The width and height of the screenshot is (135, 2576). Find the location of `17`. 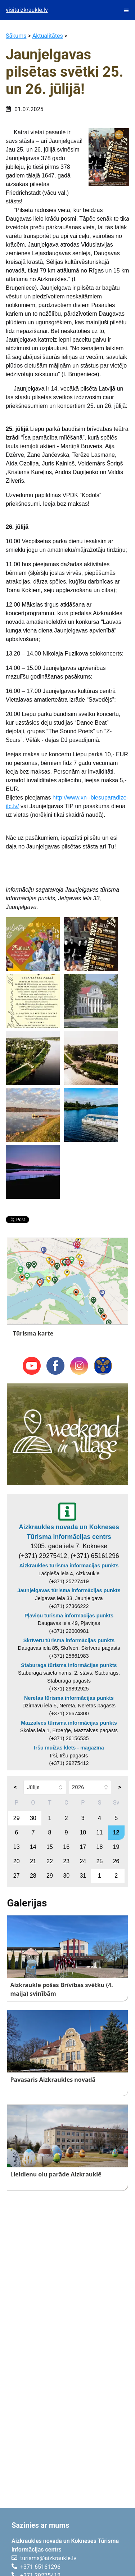

17 is located at coordinates (83, 1847).